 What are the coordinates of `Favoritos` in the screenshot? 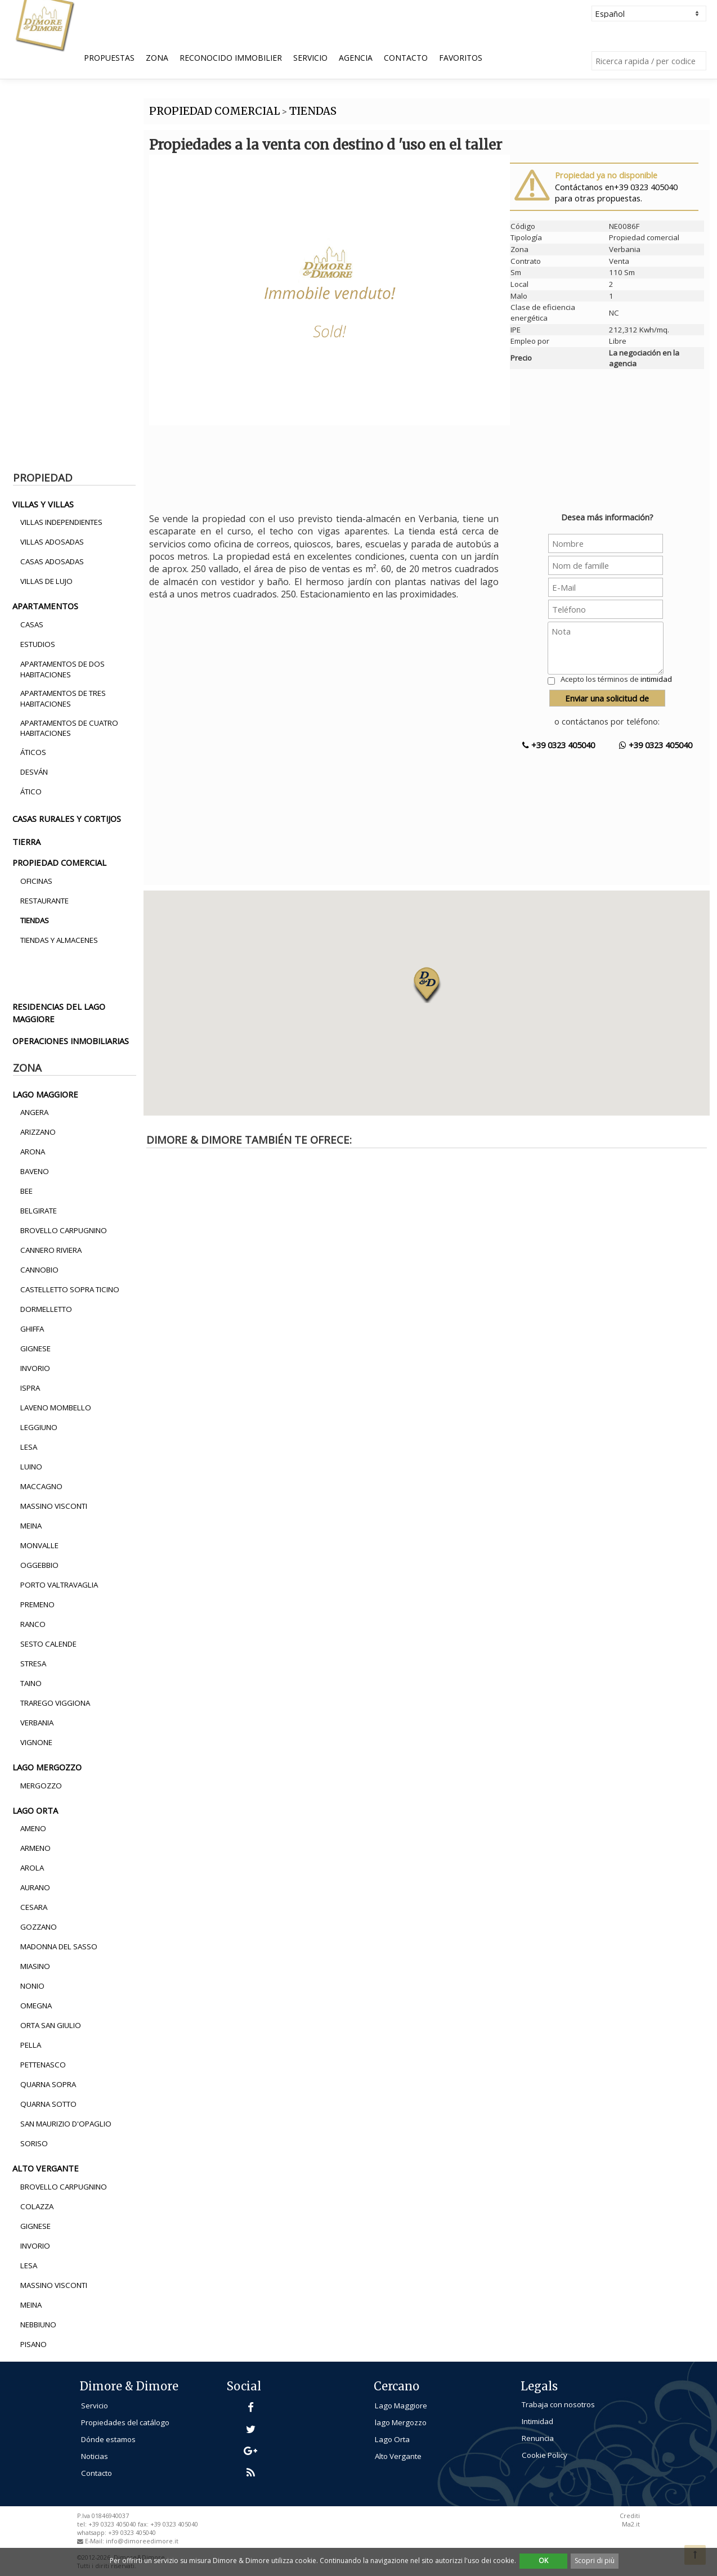 It's located at (460, 57).